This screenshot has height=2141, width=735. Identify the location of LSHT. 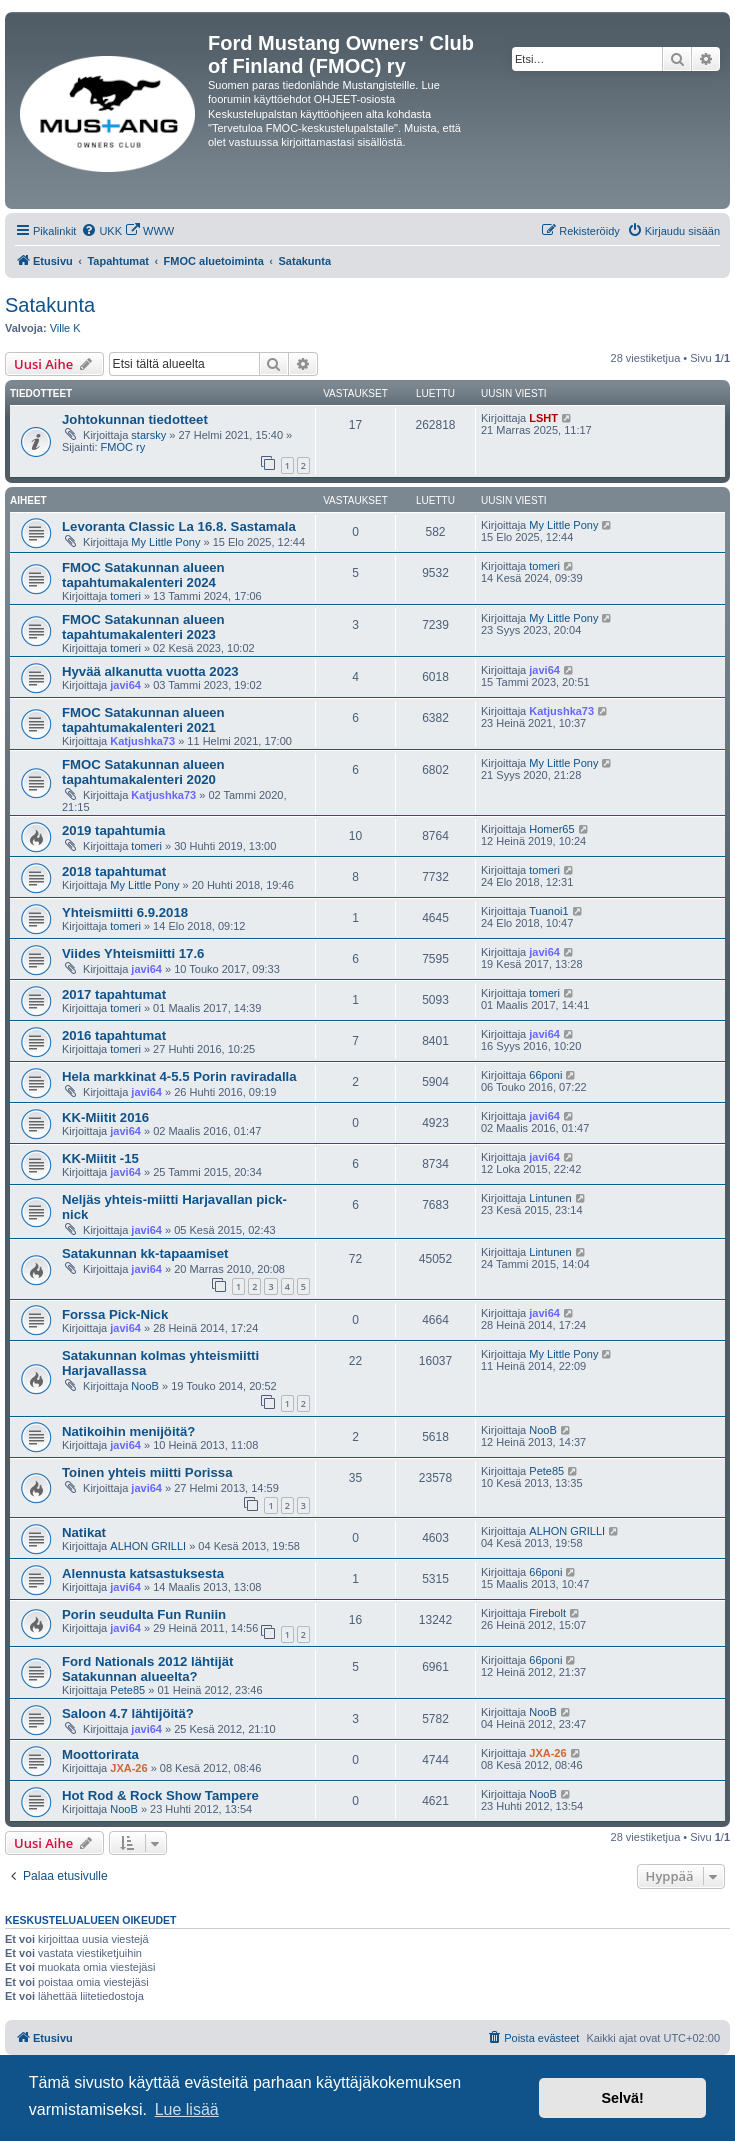
(543, 418).